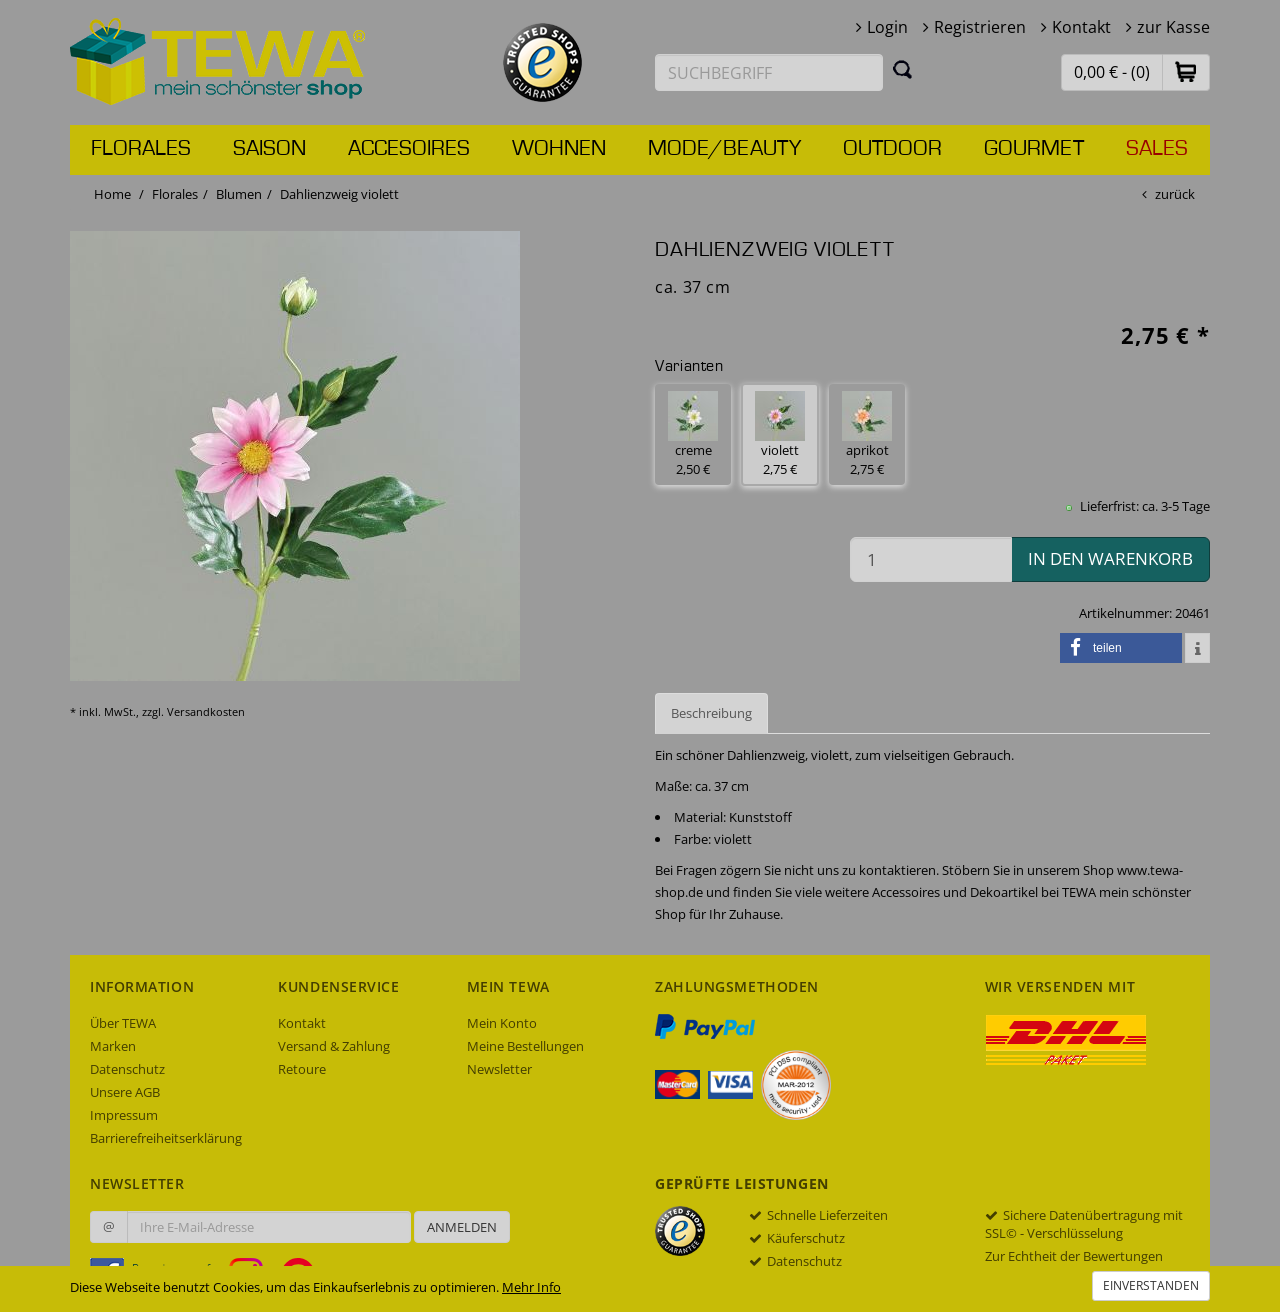 The width and height of the screenshot is (1280, 1312). I want to click on violett 2,75 € [button], so click(780, 434).